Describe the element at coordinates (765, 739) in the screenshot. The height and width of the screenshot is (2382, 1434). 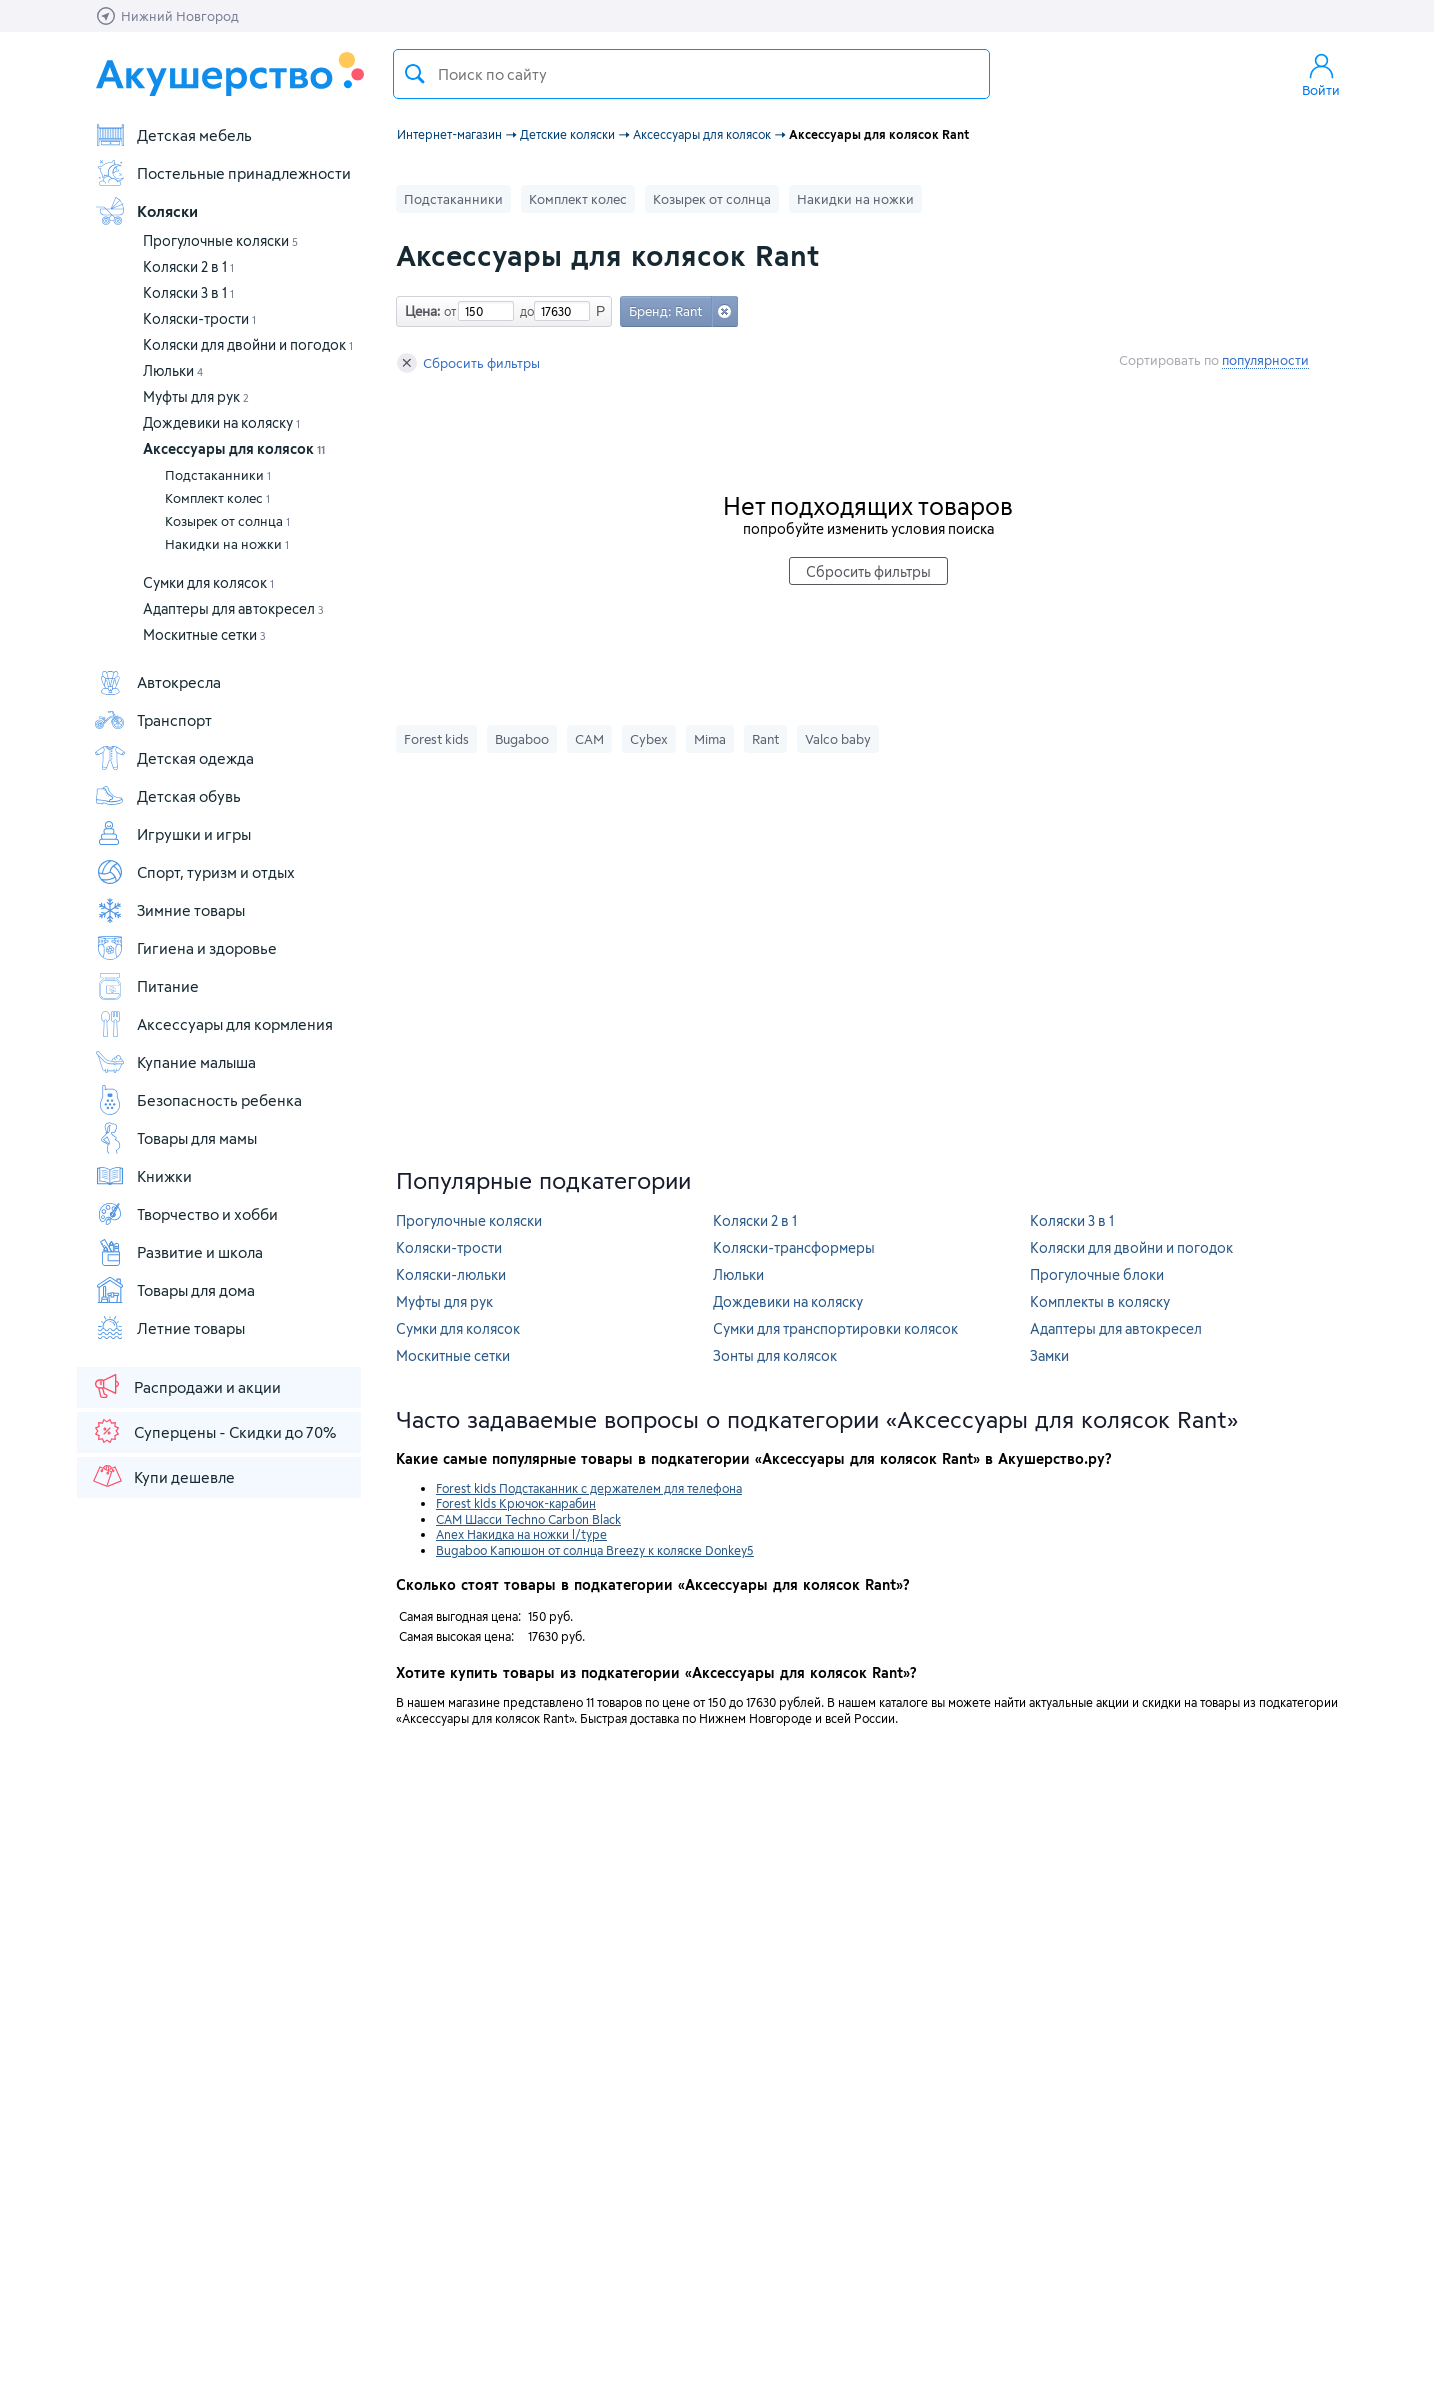
I see `Rant` at that location.